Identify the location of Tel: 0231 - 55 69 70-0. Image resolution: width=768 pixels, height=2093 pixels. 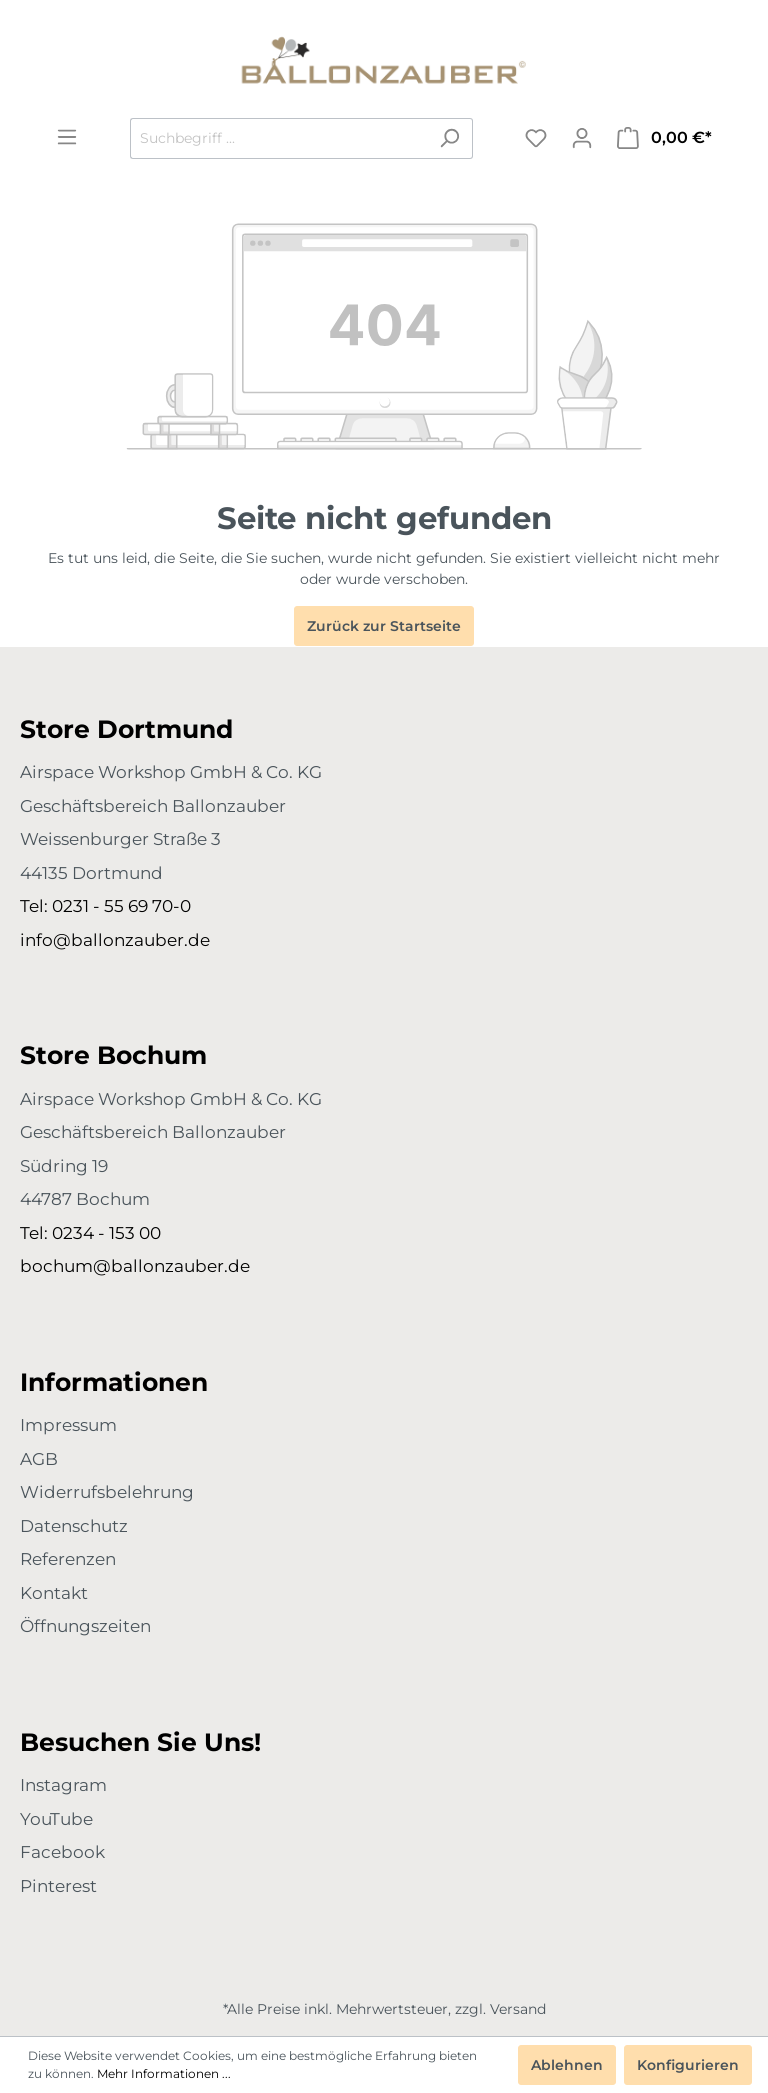
(105, 906).